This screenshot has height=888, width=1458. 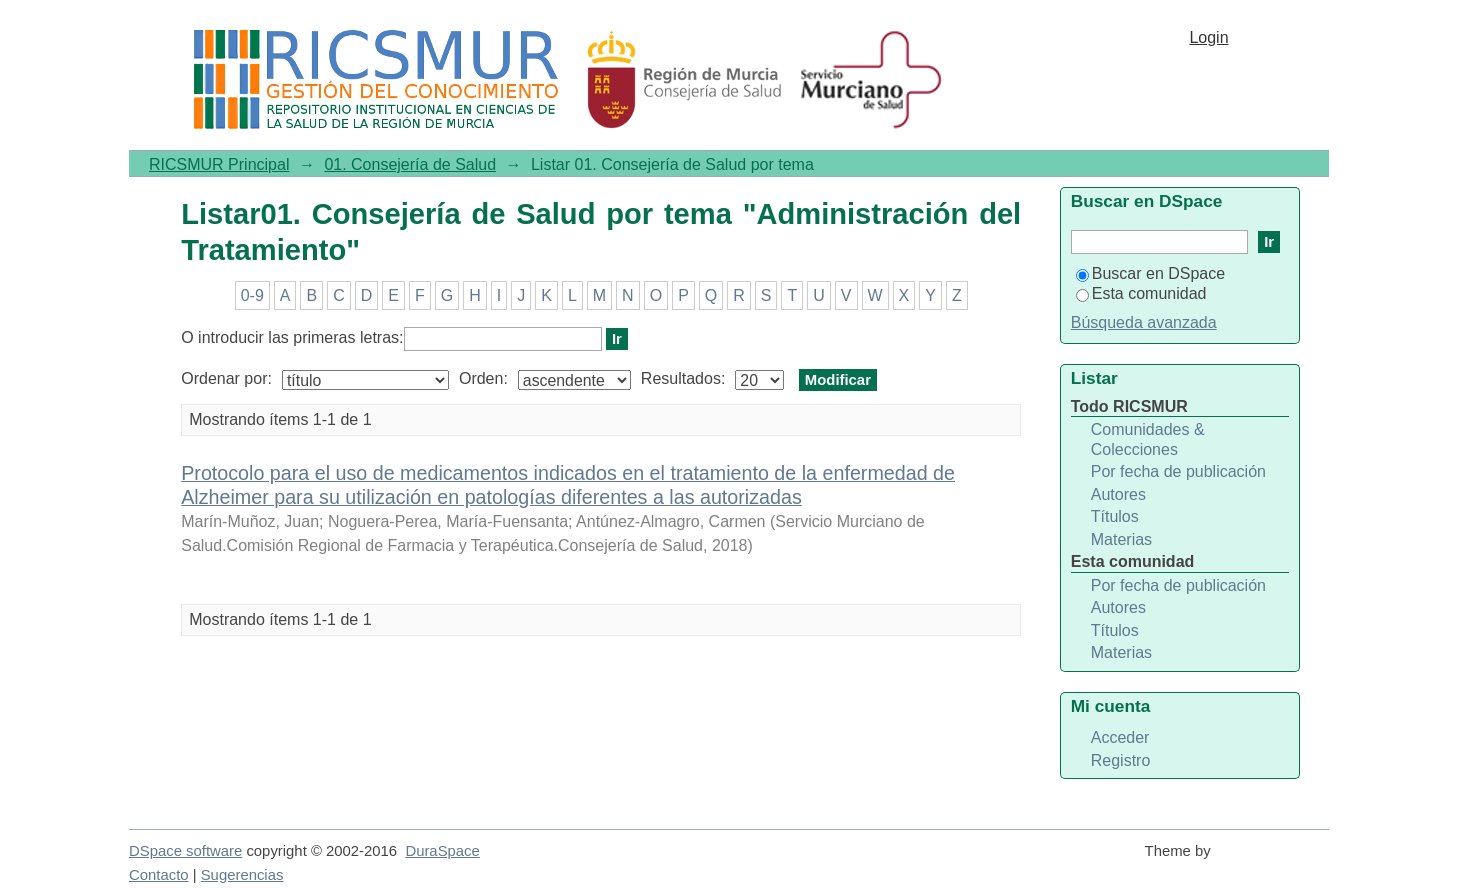 What do you see at coordinates (1120, 737) in the screenshot?
I see `Acceder` at bounding box center [1120, 737].